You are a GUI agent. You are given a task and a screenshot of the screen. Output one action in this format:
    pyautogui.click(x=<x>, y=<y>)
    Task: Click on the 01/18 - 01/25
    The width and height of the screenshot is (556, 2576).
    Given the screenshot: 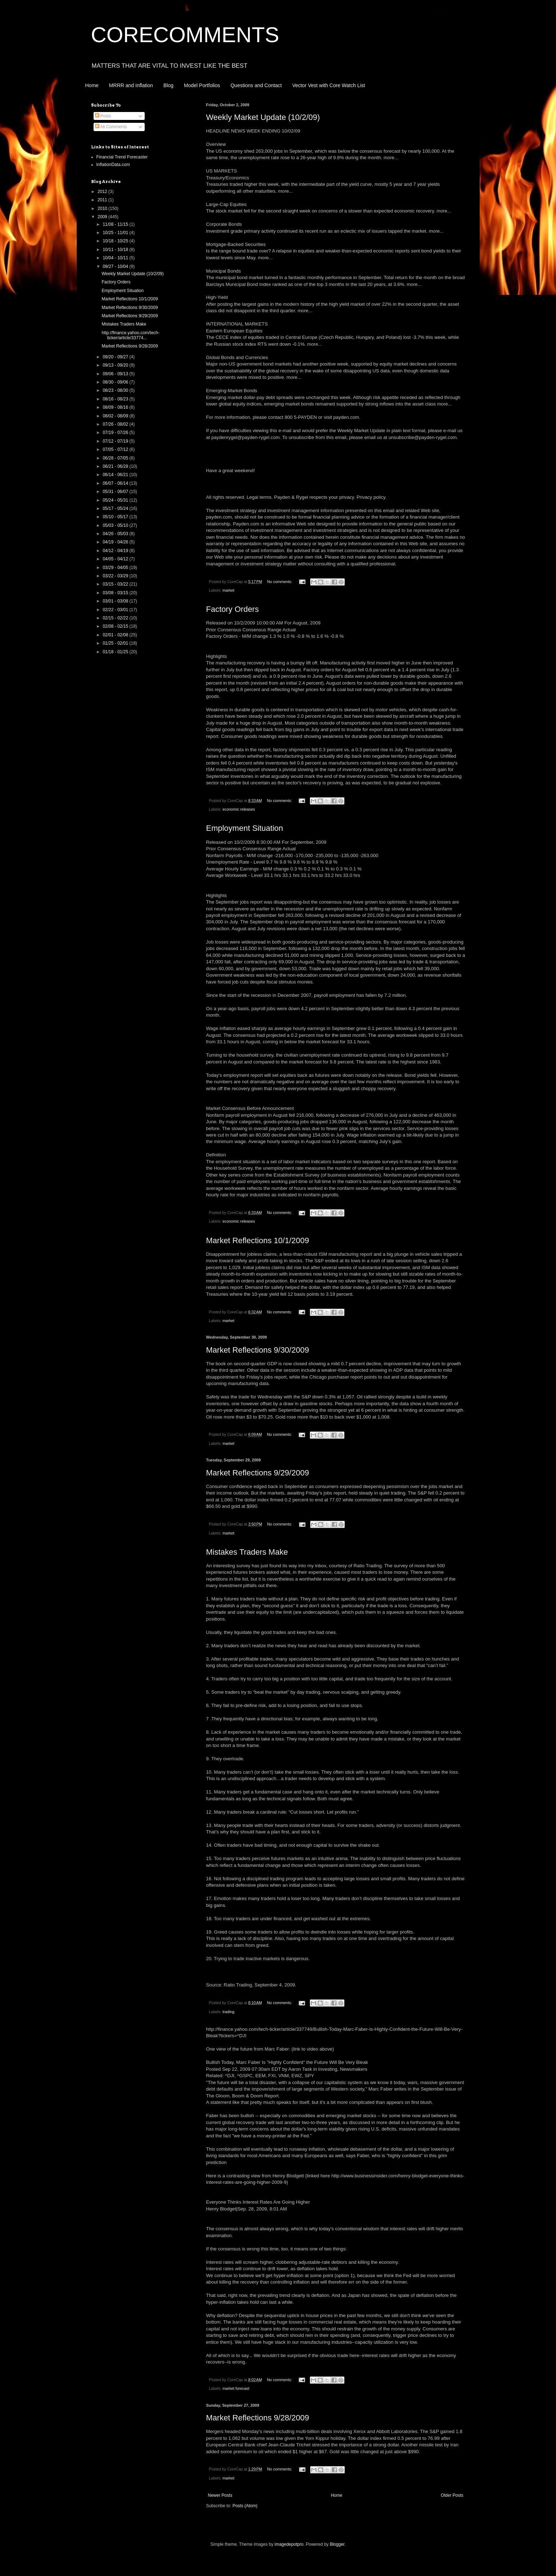 What is the action you would take?
    pyautogui.click(x=116, y=651)
    